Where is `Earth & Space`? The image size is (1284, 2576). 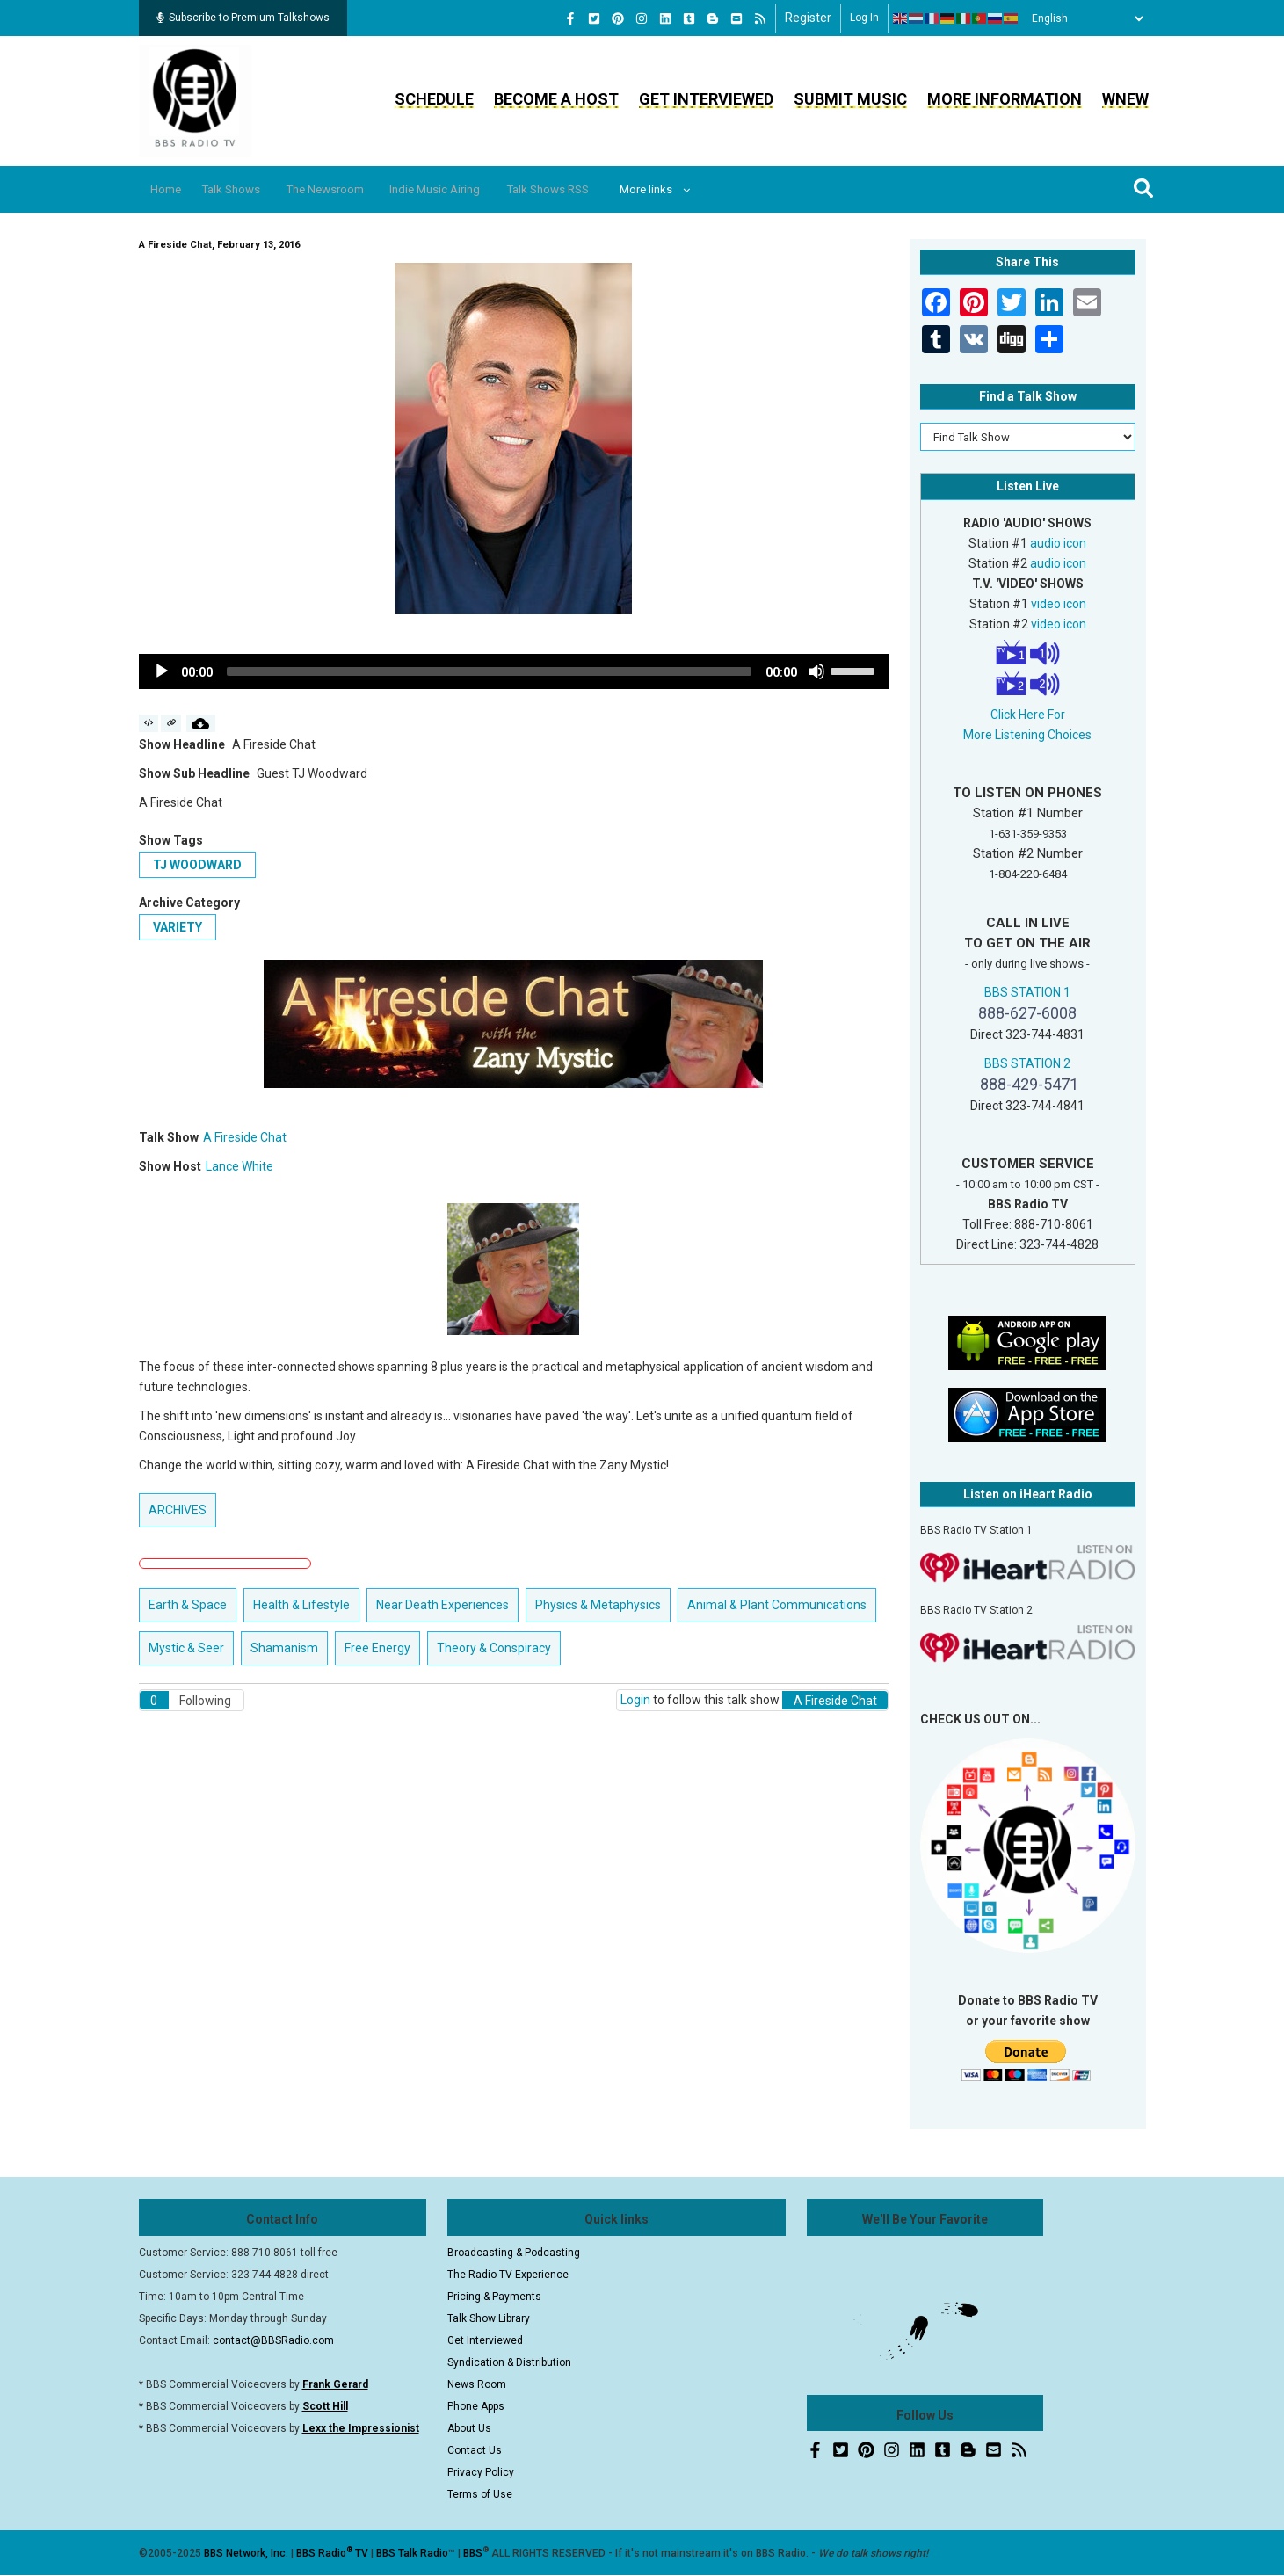
Earth & Space is located at coordinates (188, 1605).